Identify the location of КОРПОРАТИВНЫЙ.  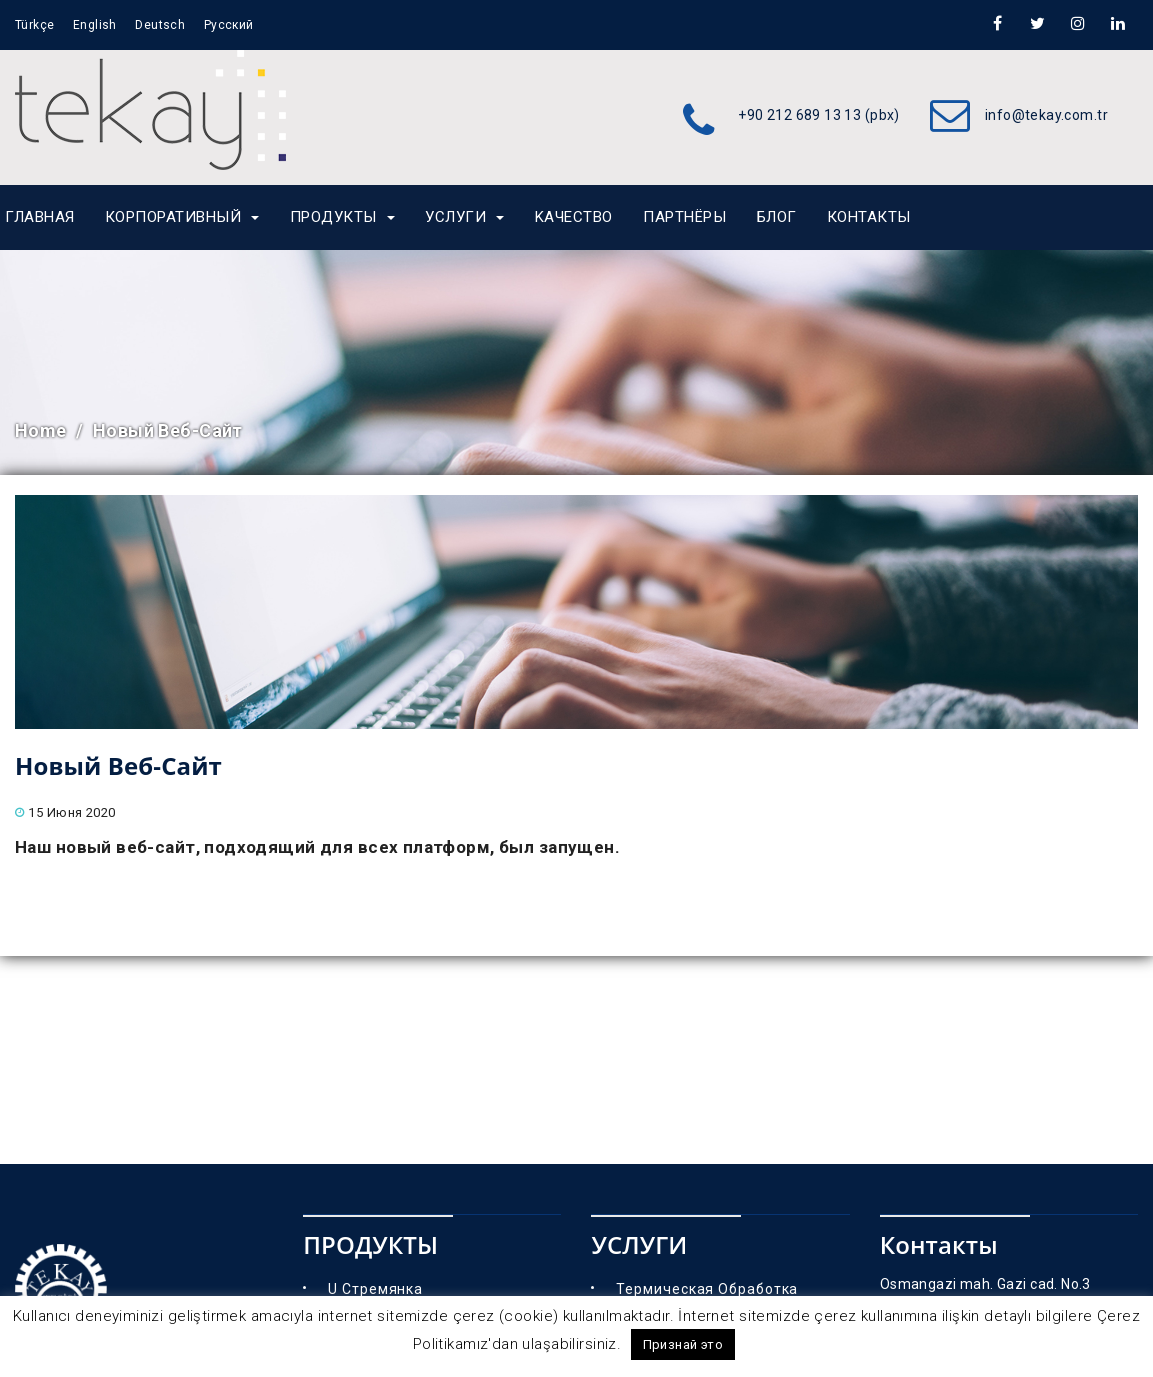
(182, 217).